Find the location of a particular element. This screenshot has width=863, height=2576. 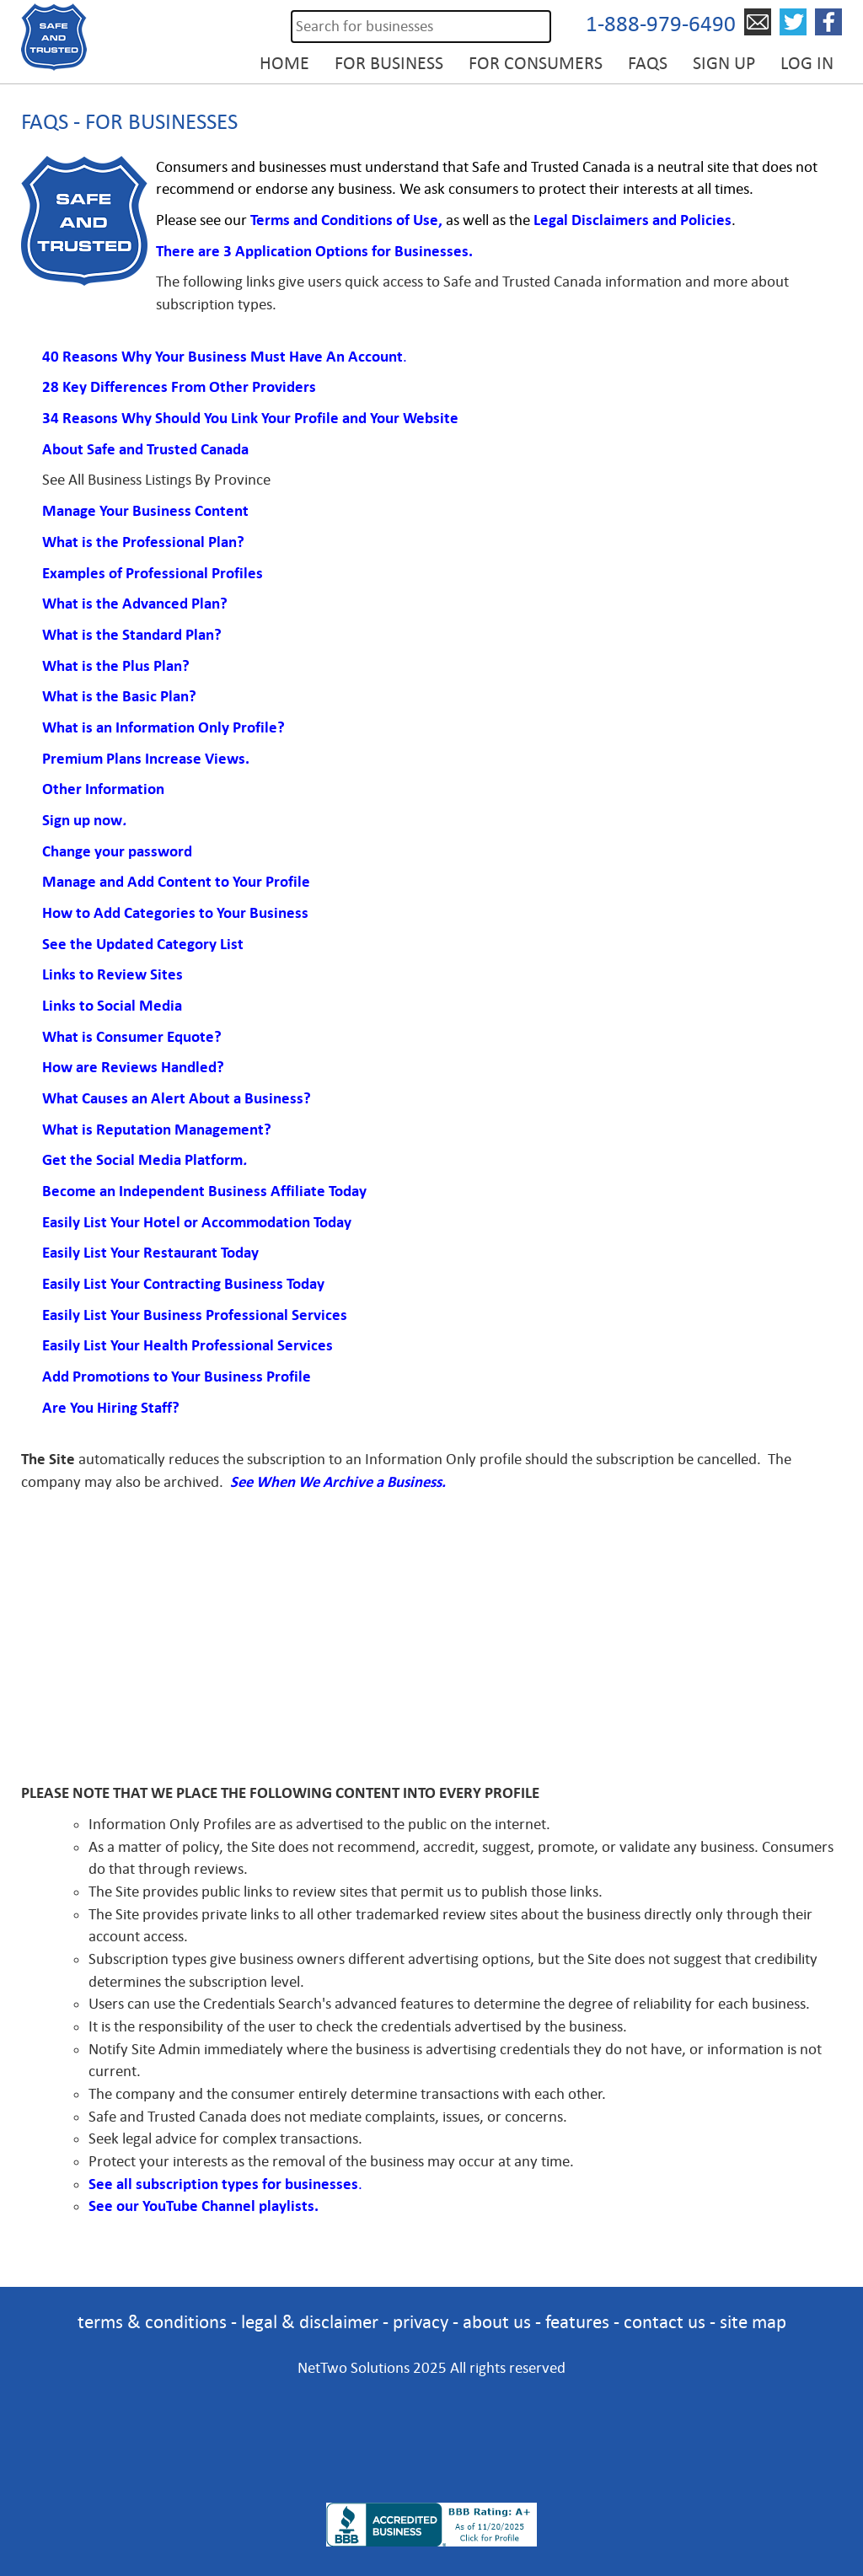

For Business is located at coordinates (389, 63).